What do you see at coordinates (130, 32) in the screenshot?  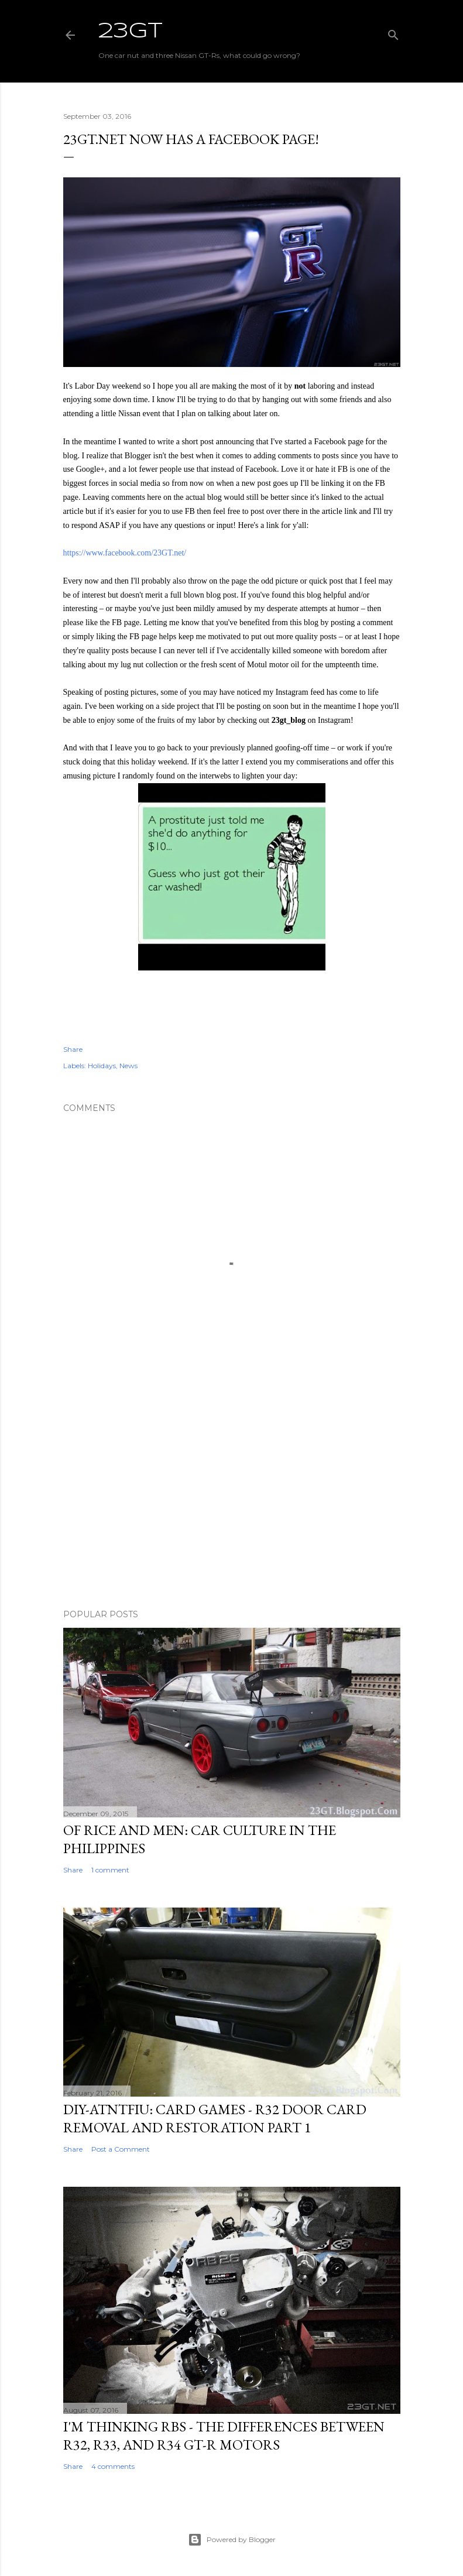 I see `23GT` at bounding box center [130, 32].